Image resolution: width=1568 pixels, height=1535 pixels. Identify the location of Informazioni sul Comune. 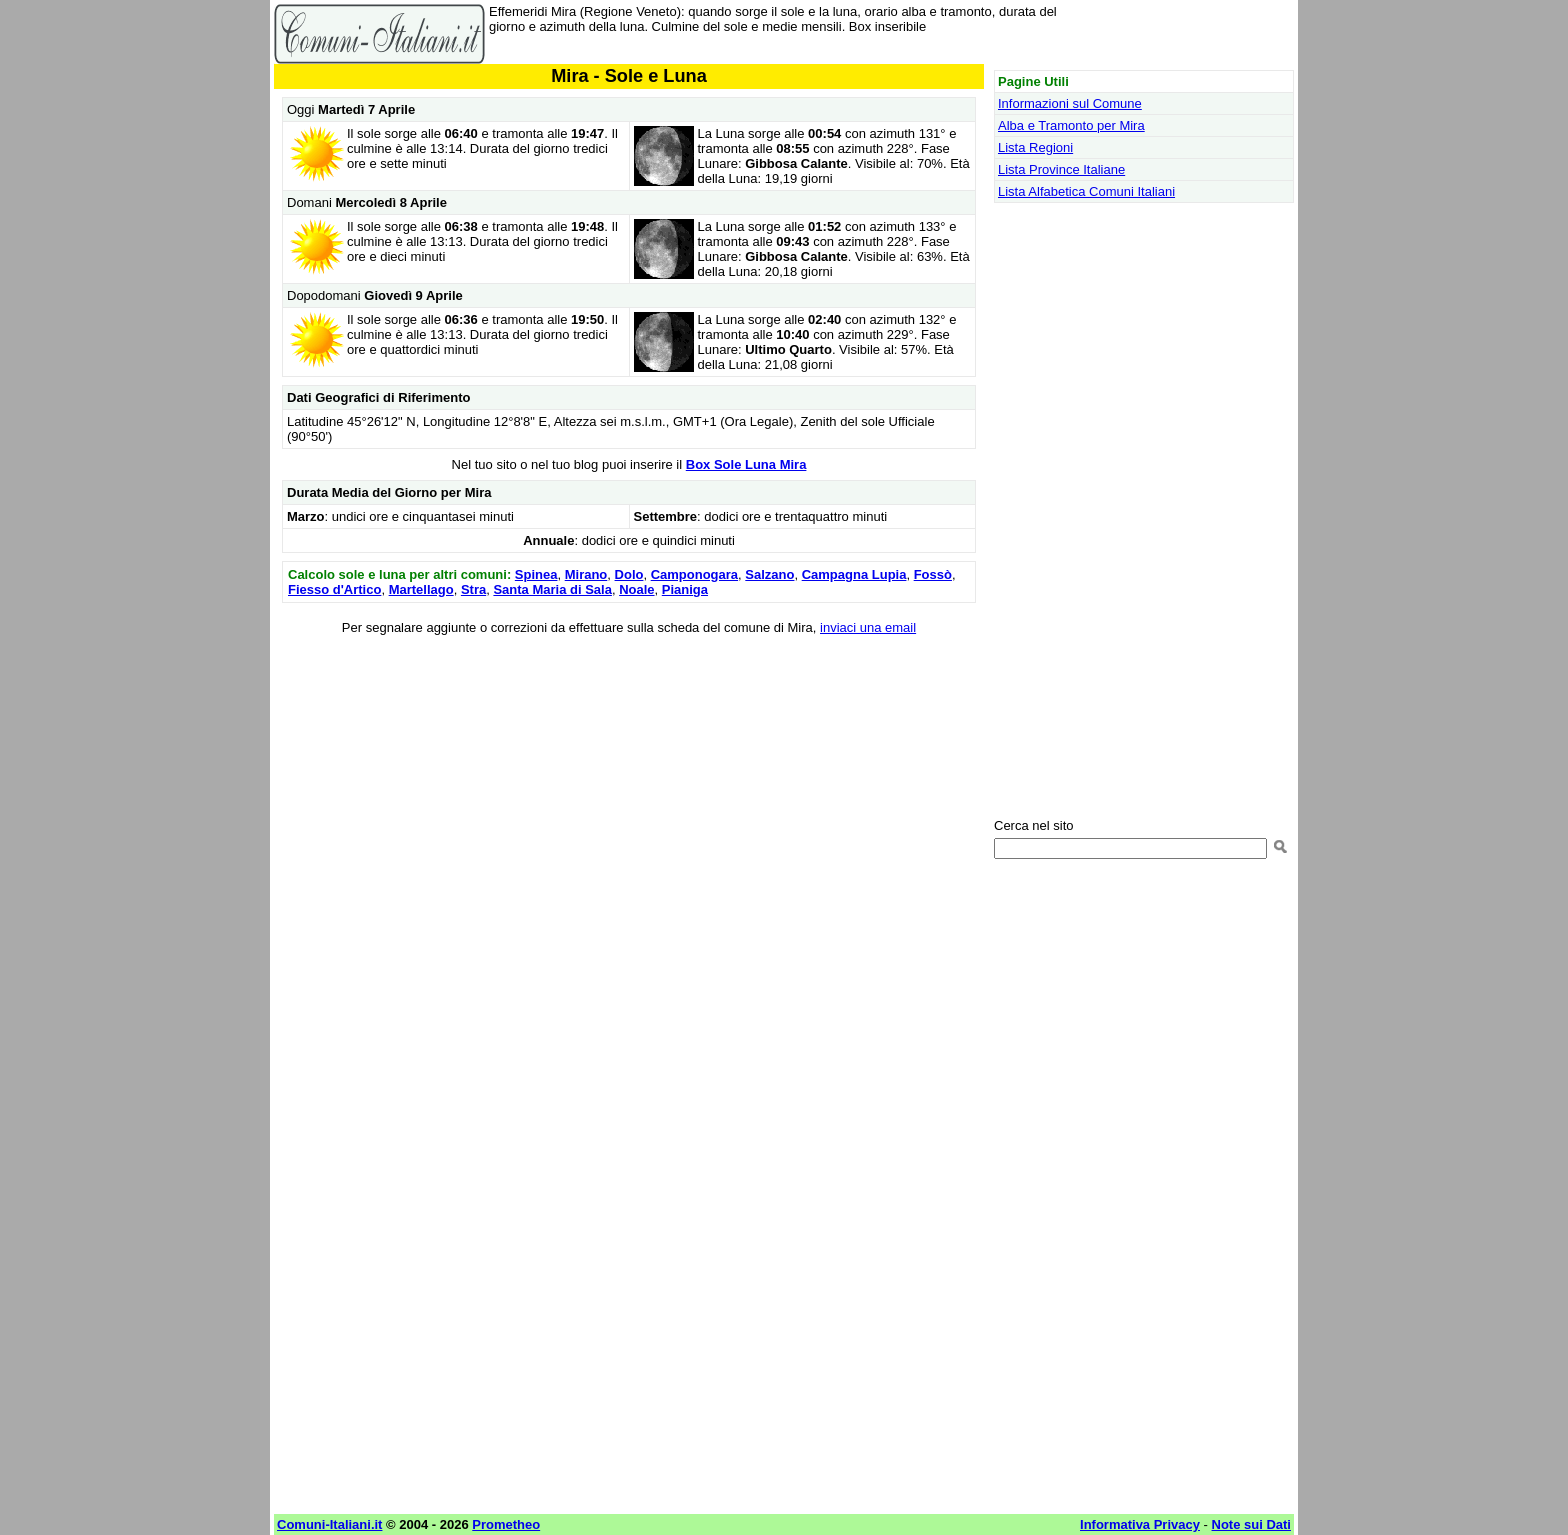
(1070, 103).